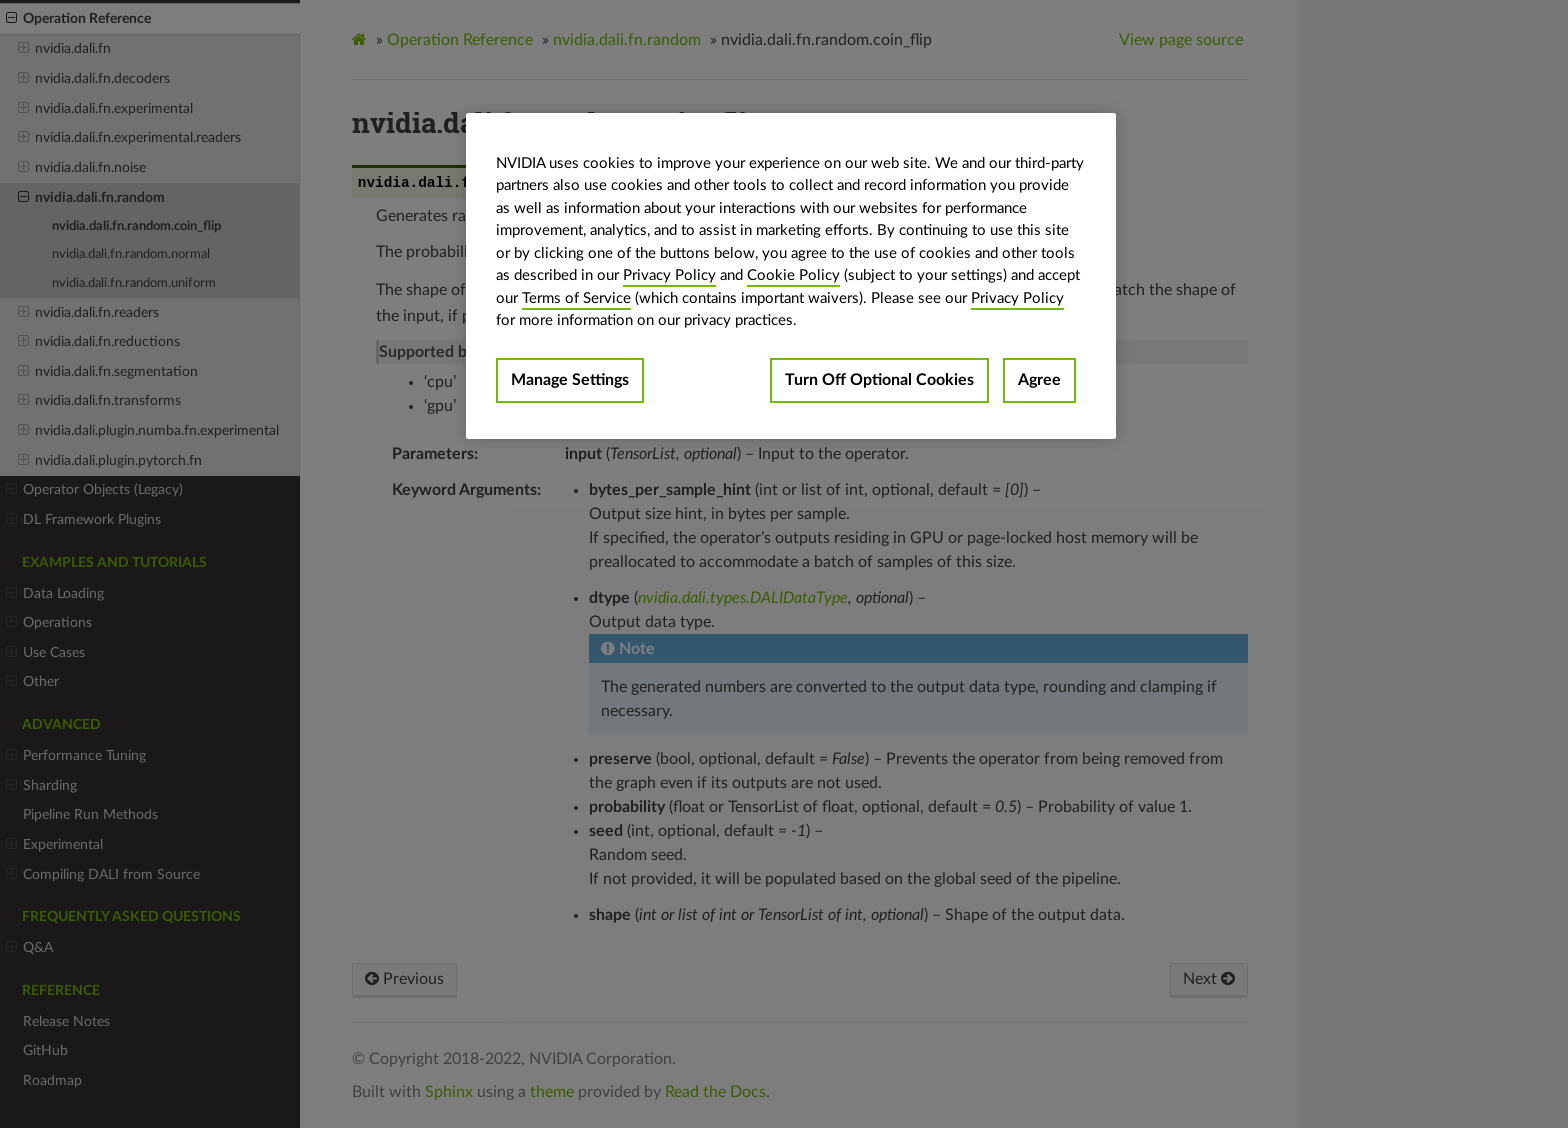 The width and height of the screenshot is (1568, 1128). What do you see at coordinates (791, 276) in the screenshot?
I see `[region]` at bounding box center [791, 276].